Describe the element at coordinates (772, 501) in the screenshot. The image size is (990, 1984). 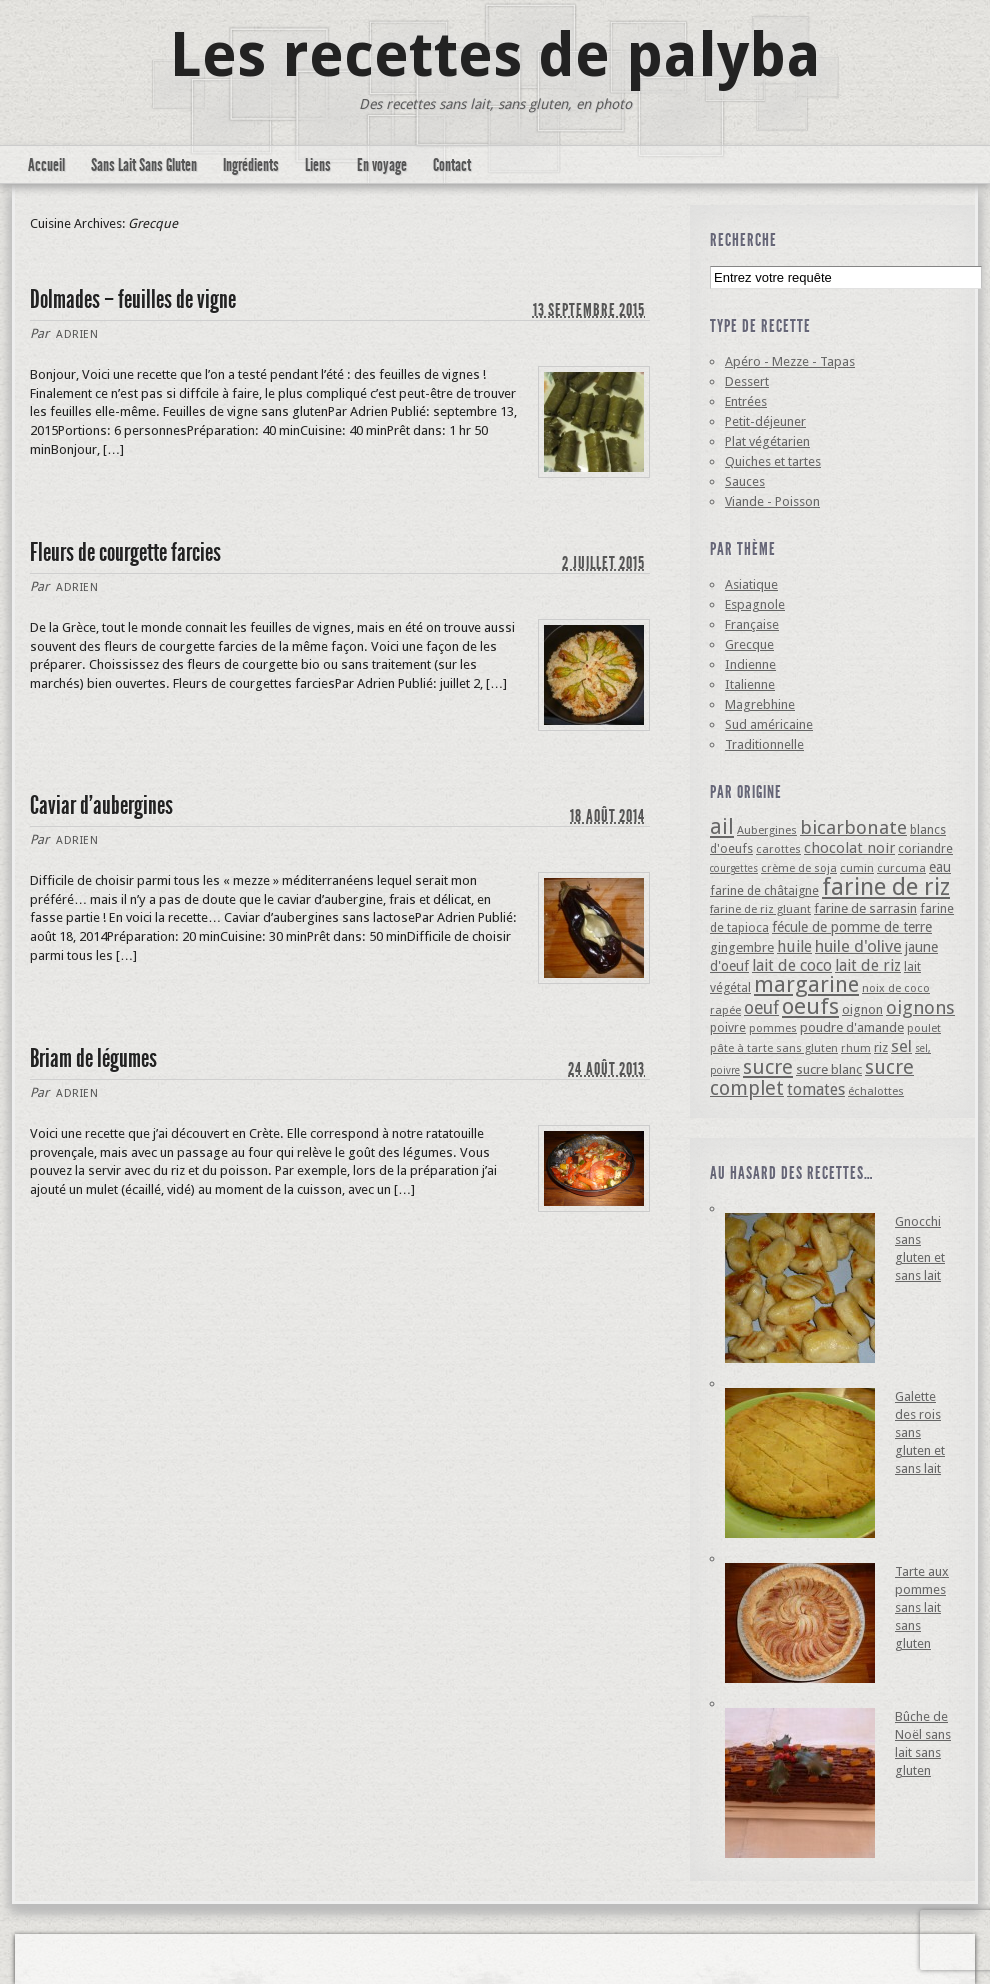
I see `Viande - Poisson` at that location.